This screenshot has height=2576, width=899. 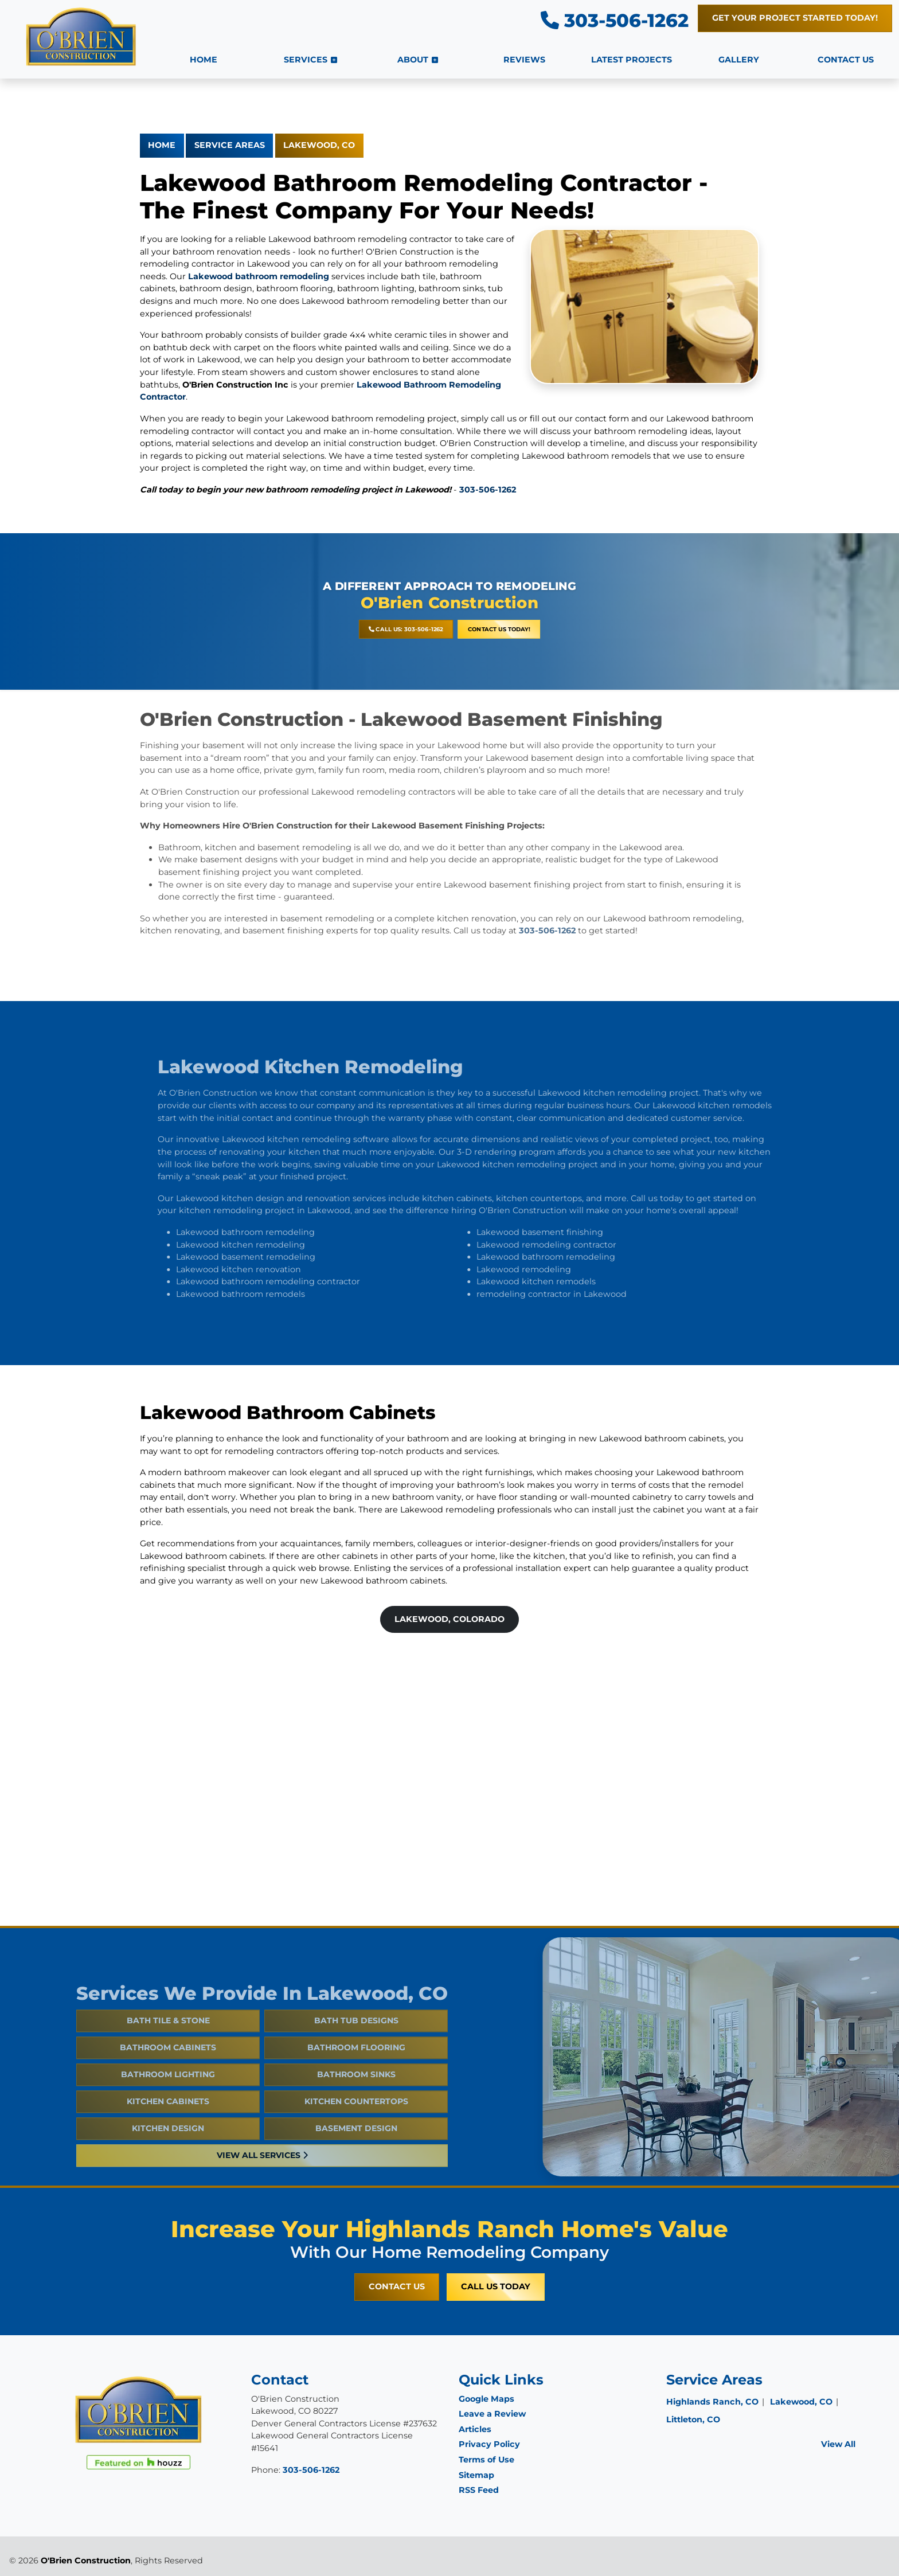 What do you see at coordinates (427, 621) in the screenshot?
I see `Call Us: 303-506-1262` at bounding box center [427, 621].